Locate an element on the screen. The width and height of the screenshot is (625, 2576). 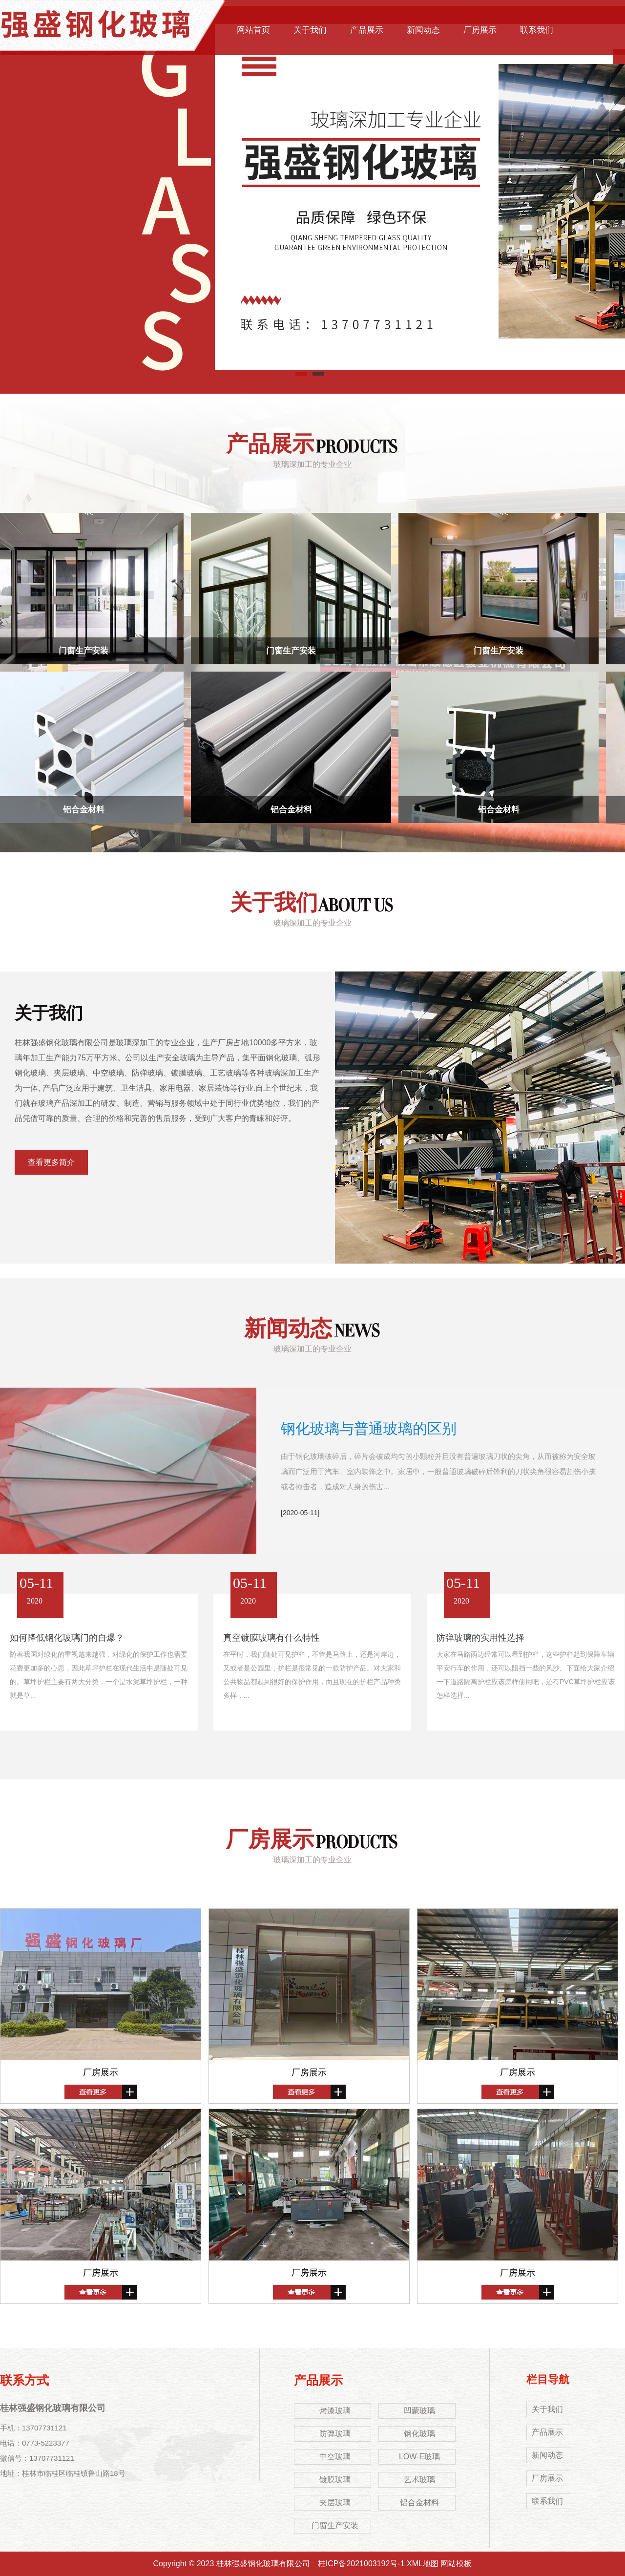
镀膜玻璃 is located at coordinates (335, 2479).